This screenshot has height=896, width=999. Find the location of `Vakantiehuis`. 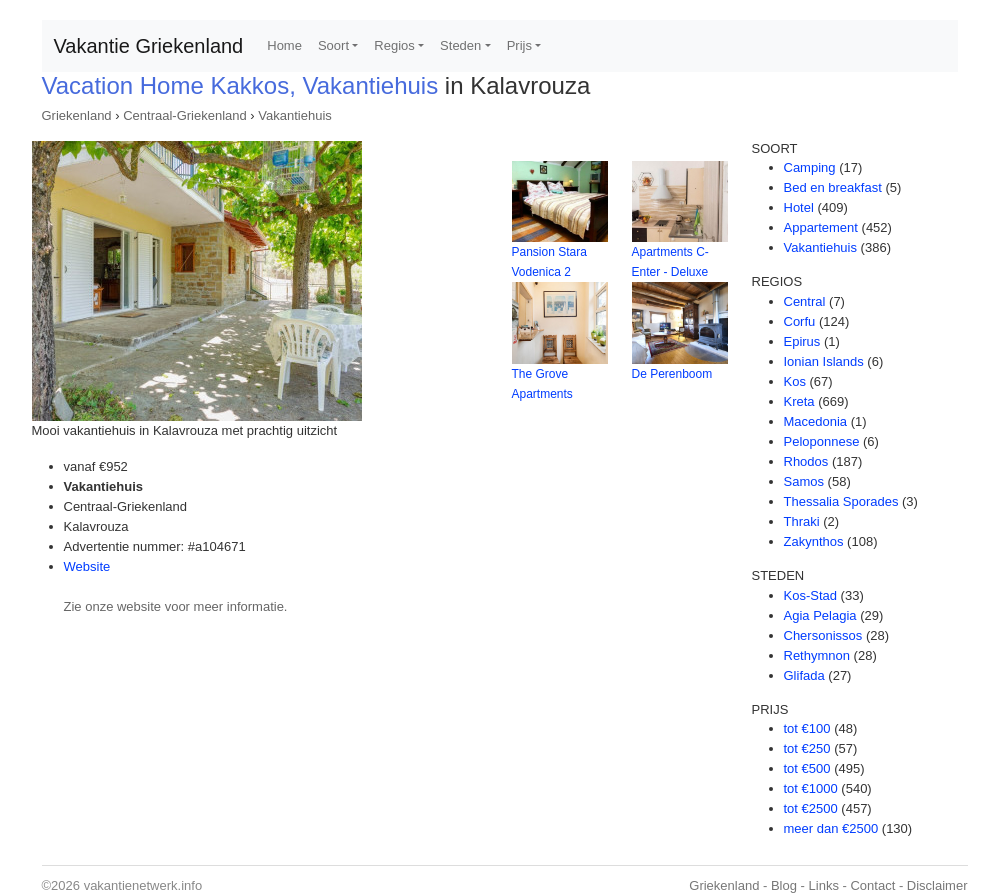

Vakantiehuis is located at coordinates (294, 115).